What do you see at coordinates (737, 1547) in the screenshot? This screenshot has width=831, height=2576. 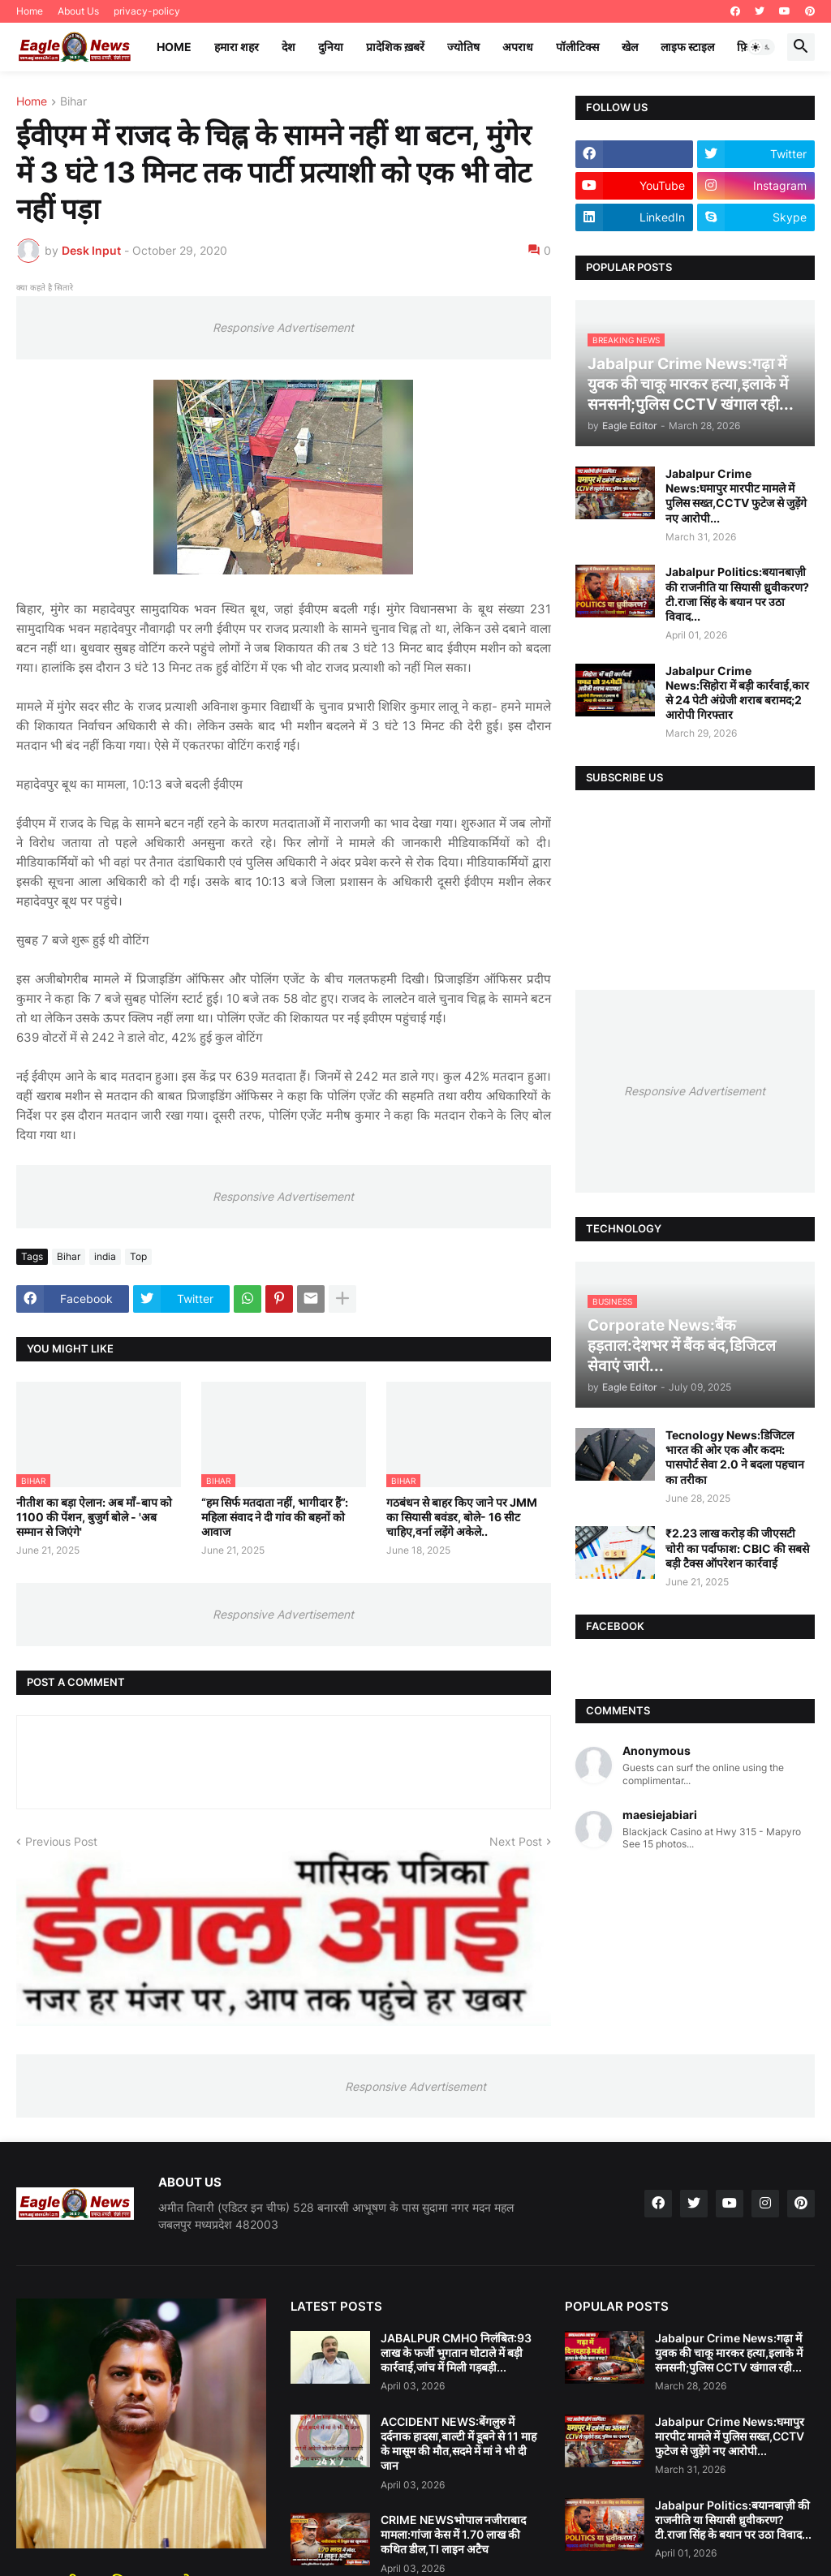 I see `₹2.23 लाख करोड़ की जीएसटी चोरी का पर्दाफाश: CBIC की सबसे बड़ी टैक्स ऑपरेशन कार्रवाई` at bounding box center [737, 1547].